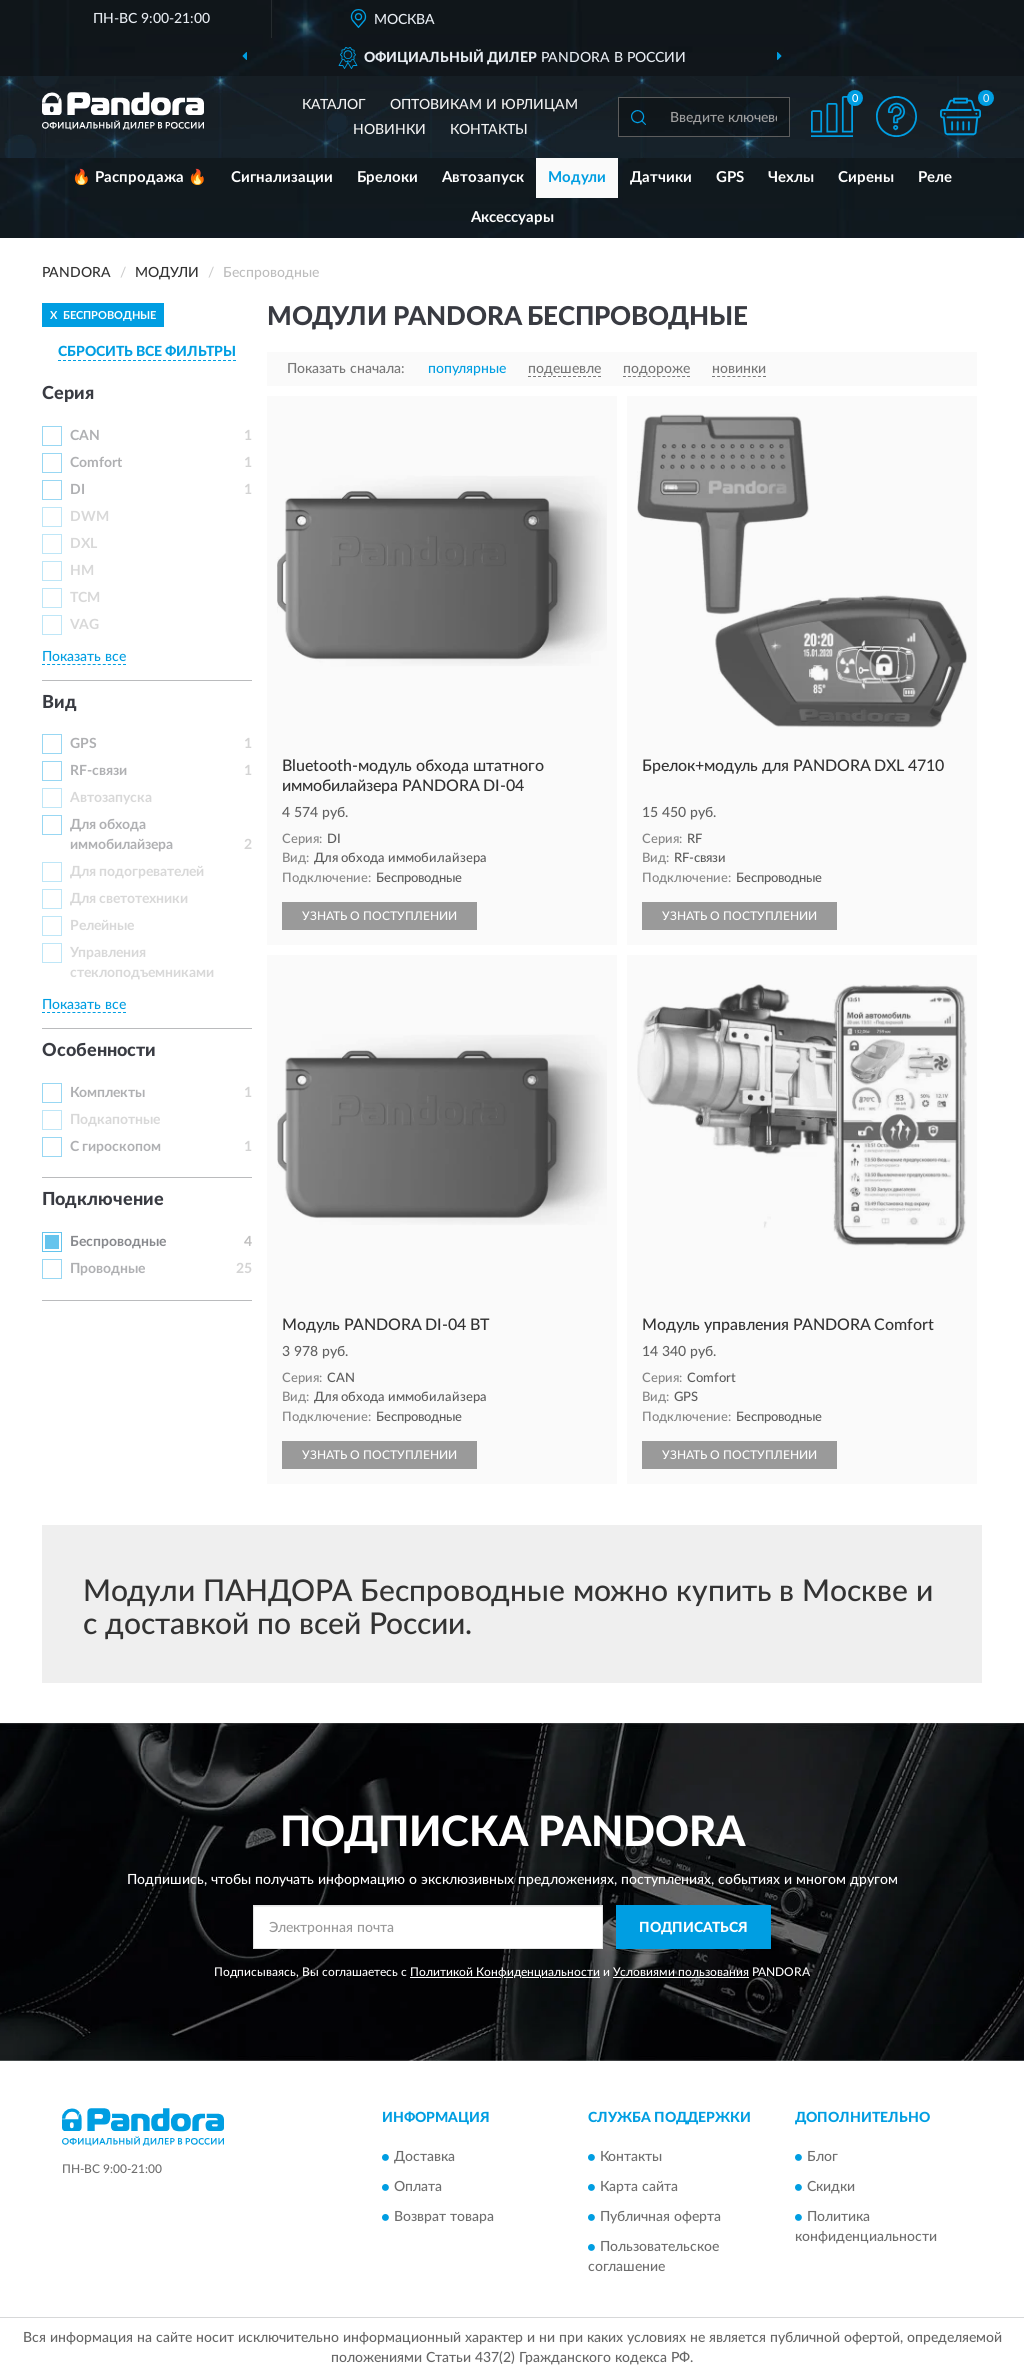  Describe the element at coordinates (96, 463) in the screenshot. I see `Comfort` at that location.